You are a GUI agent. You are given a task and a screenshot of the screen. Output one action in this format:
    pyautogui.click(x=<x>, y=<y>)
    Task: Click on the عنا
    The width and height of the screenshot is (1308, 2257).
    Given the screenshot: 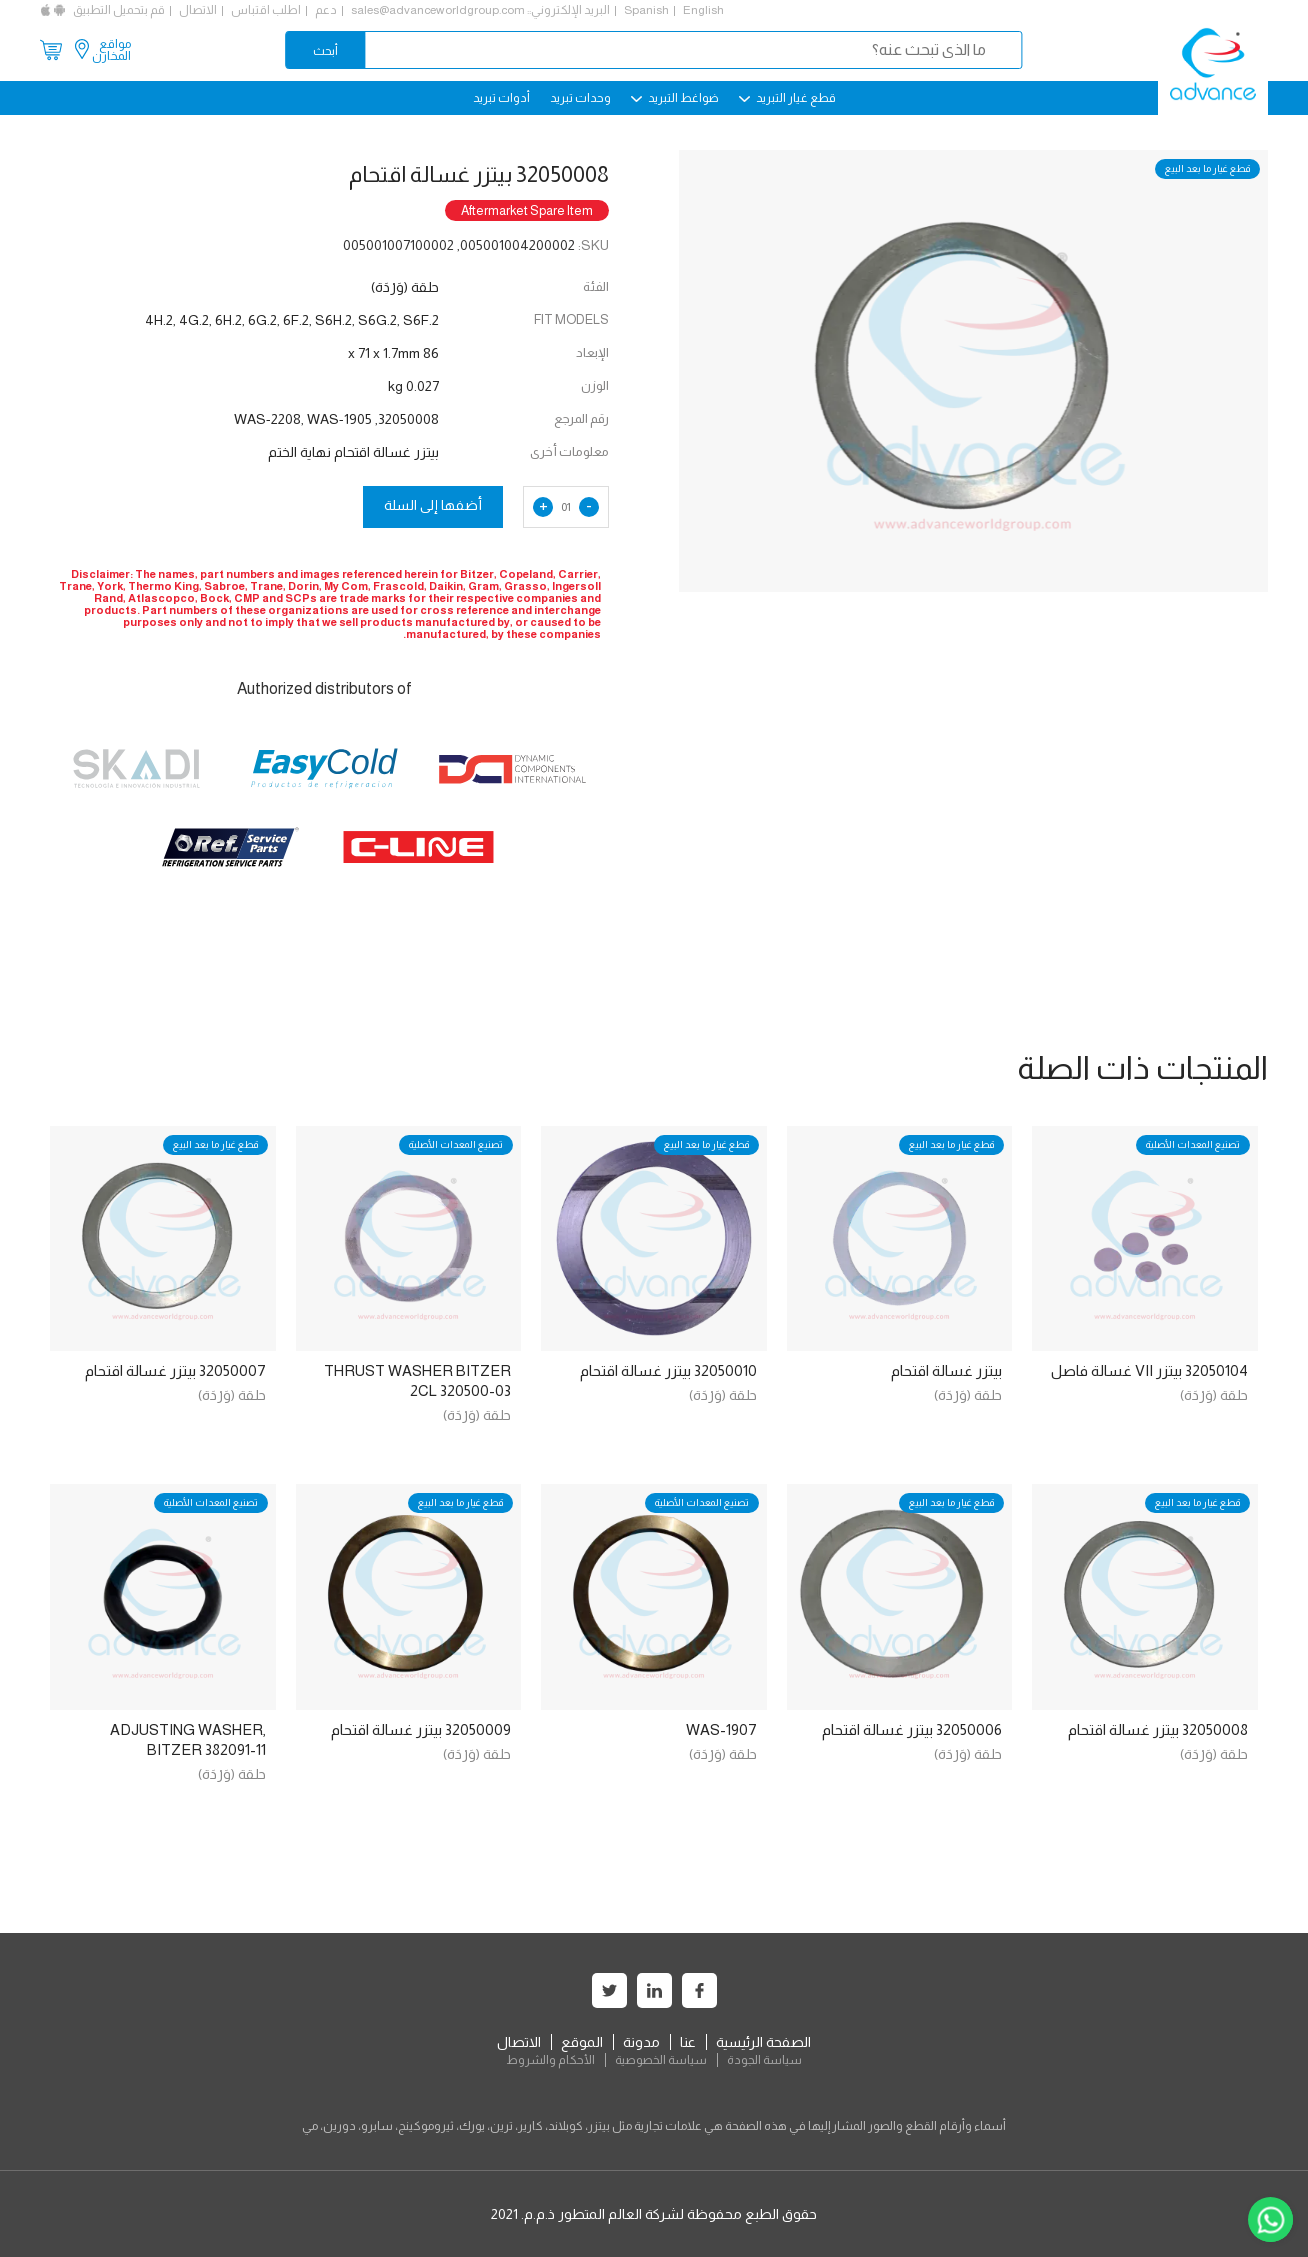 What is the action you would take?
    pyautogui.click(x=688, y=2042)
    